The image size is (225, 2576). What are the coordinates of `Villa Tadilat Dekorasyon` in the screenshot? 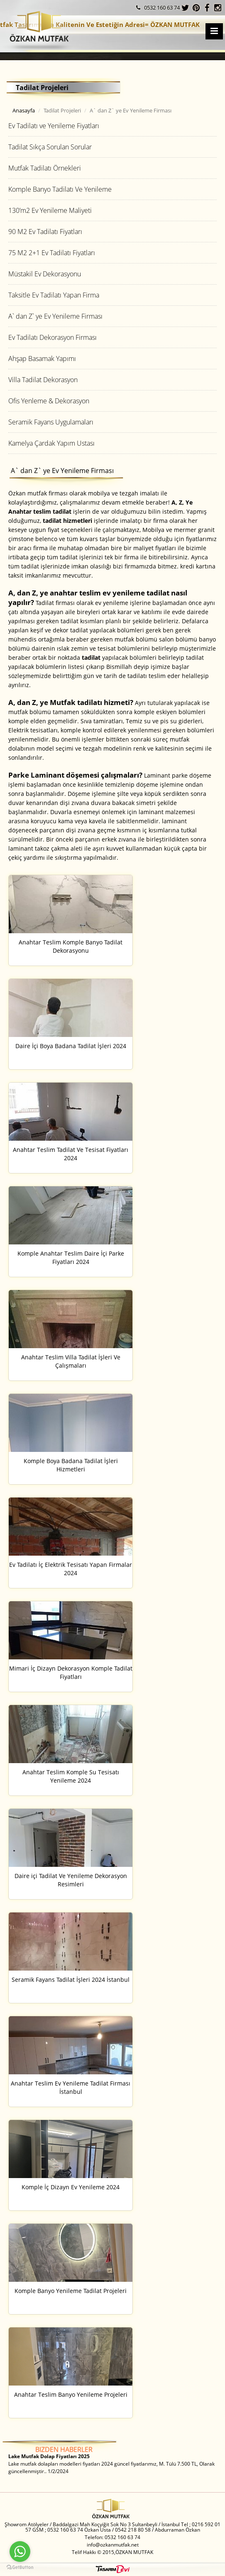 It's located at (43, 379).